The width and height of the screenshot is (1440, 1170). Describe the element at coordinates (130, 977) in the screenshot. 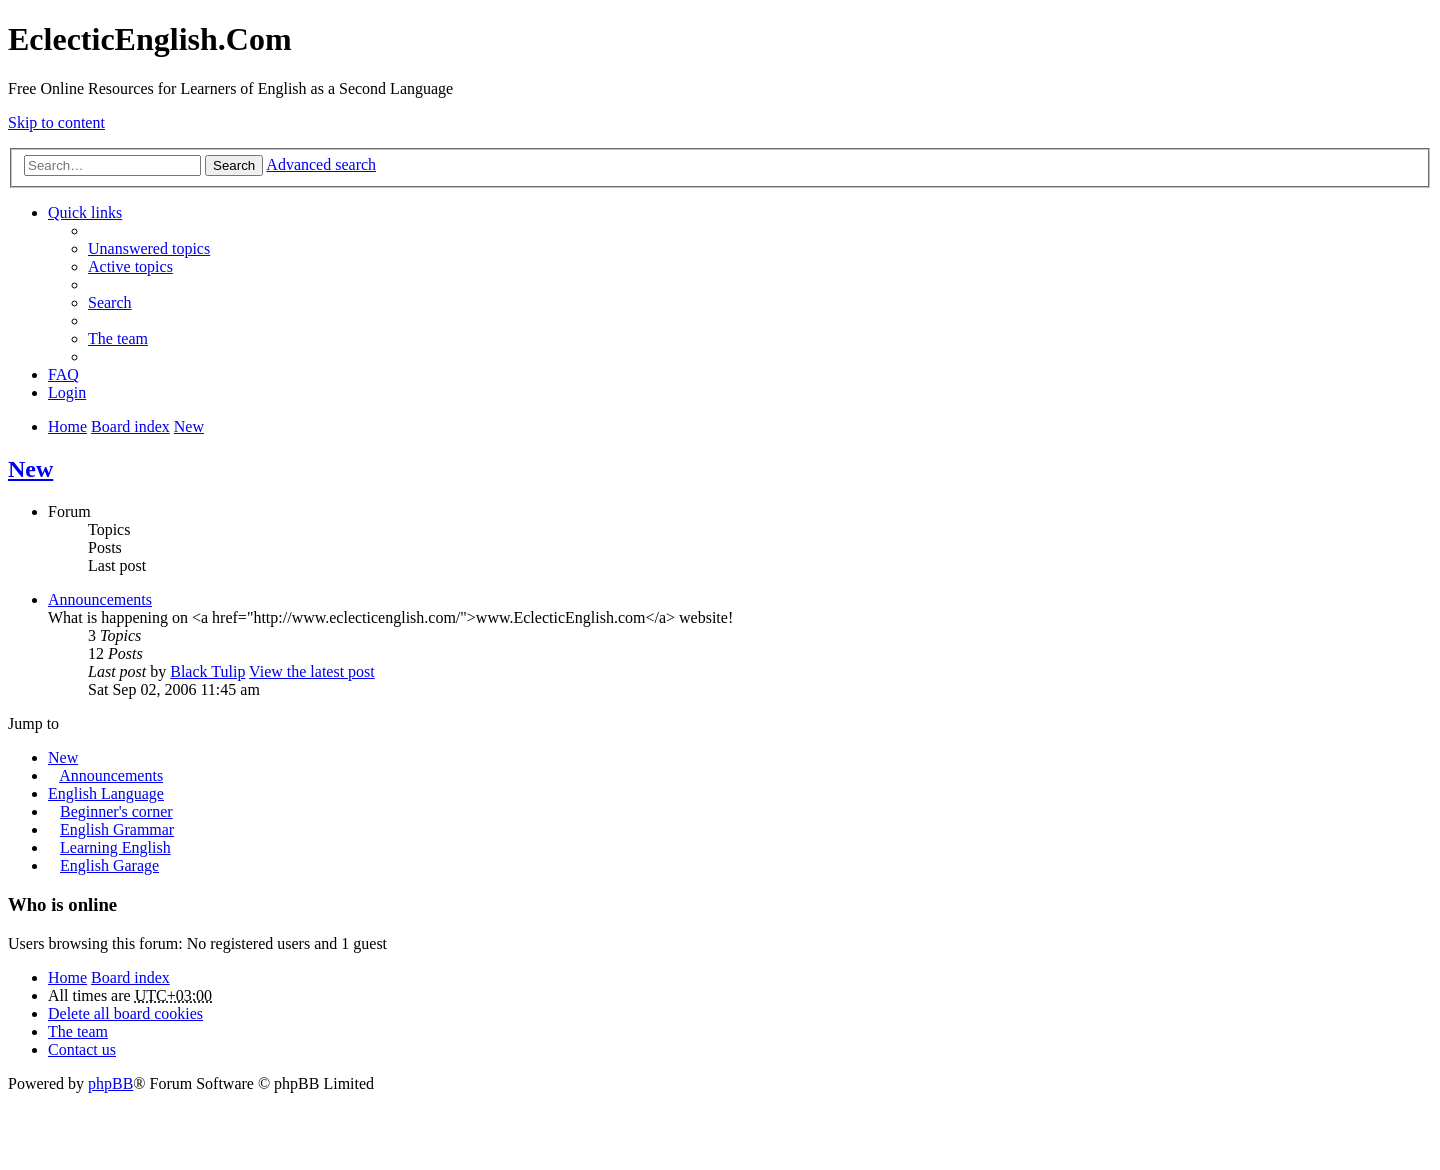

I see `Board index` at that location.